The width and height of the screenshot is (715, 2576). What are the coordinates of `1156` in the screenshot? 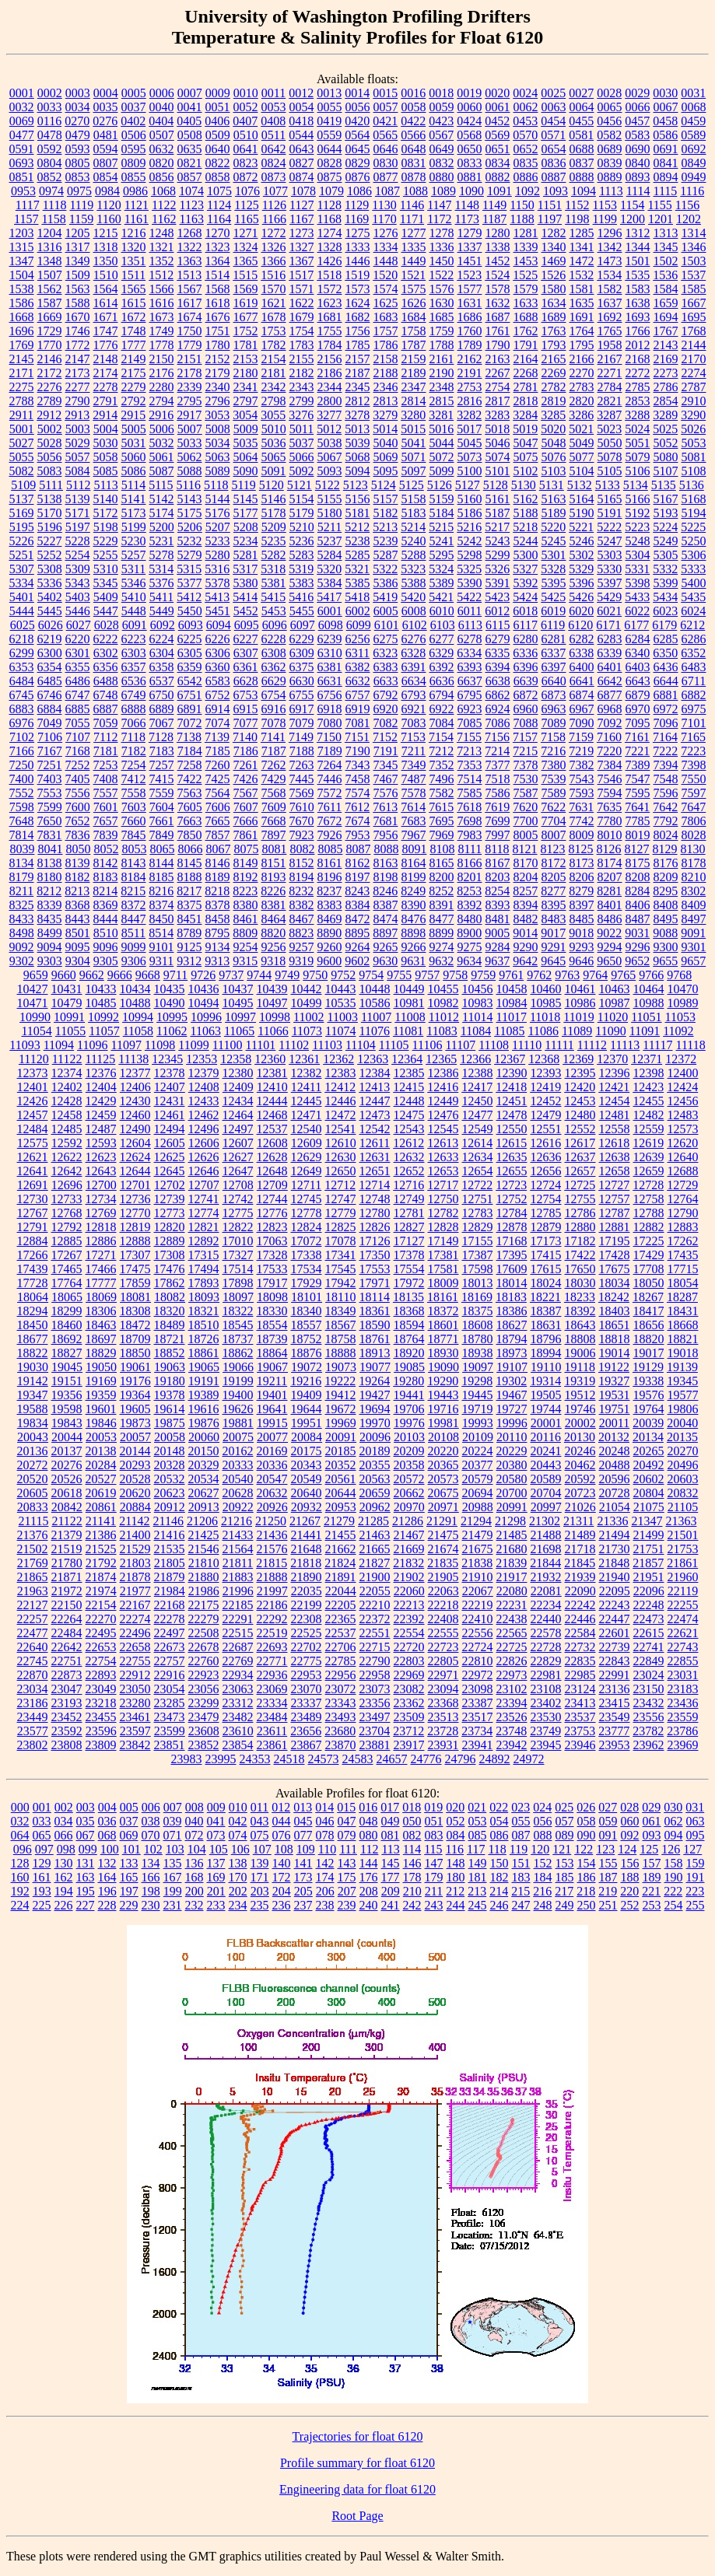 It's located at (687, 205).